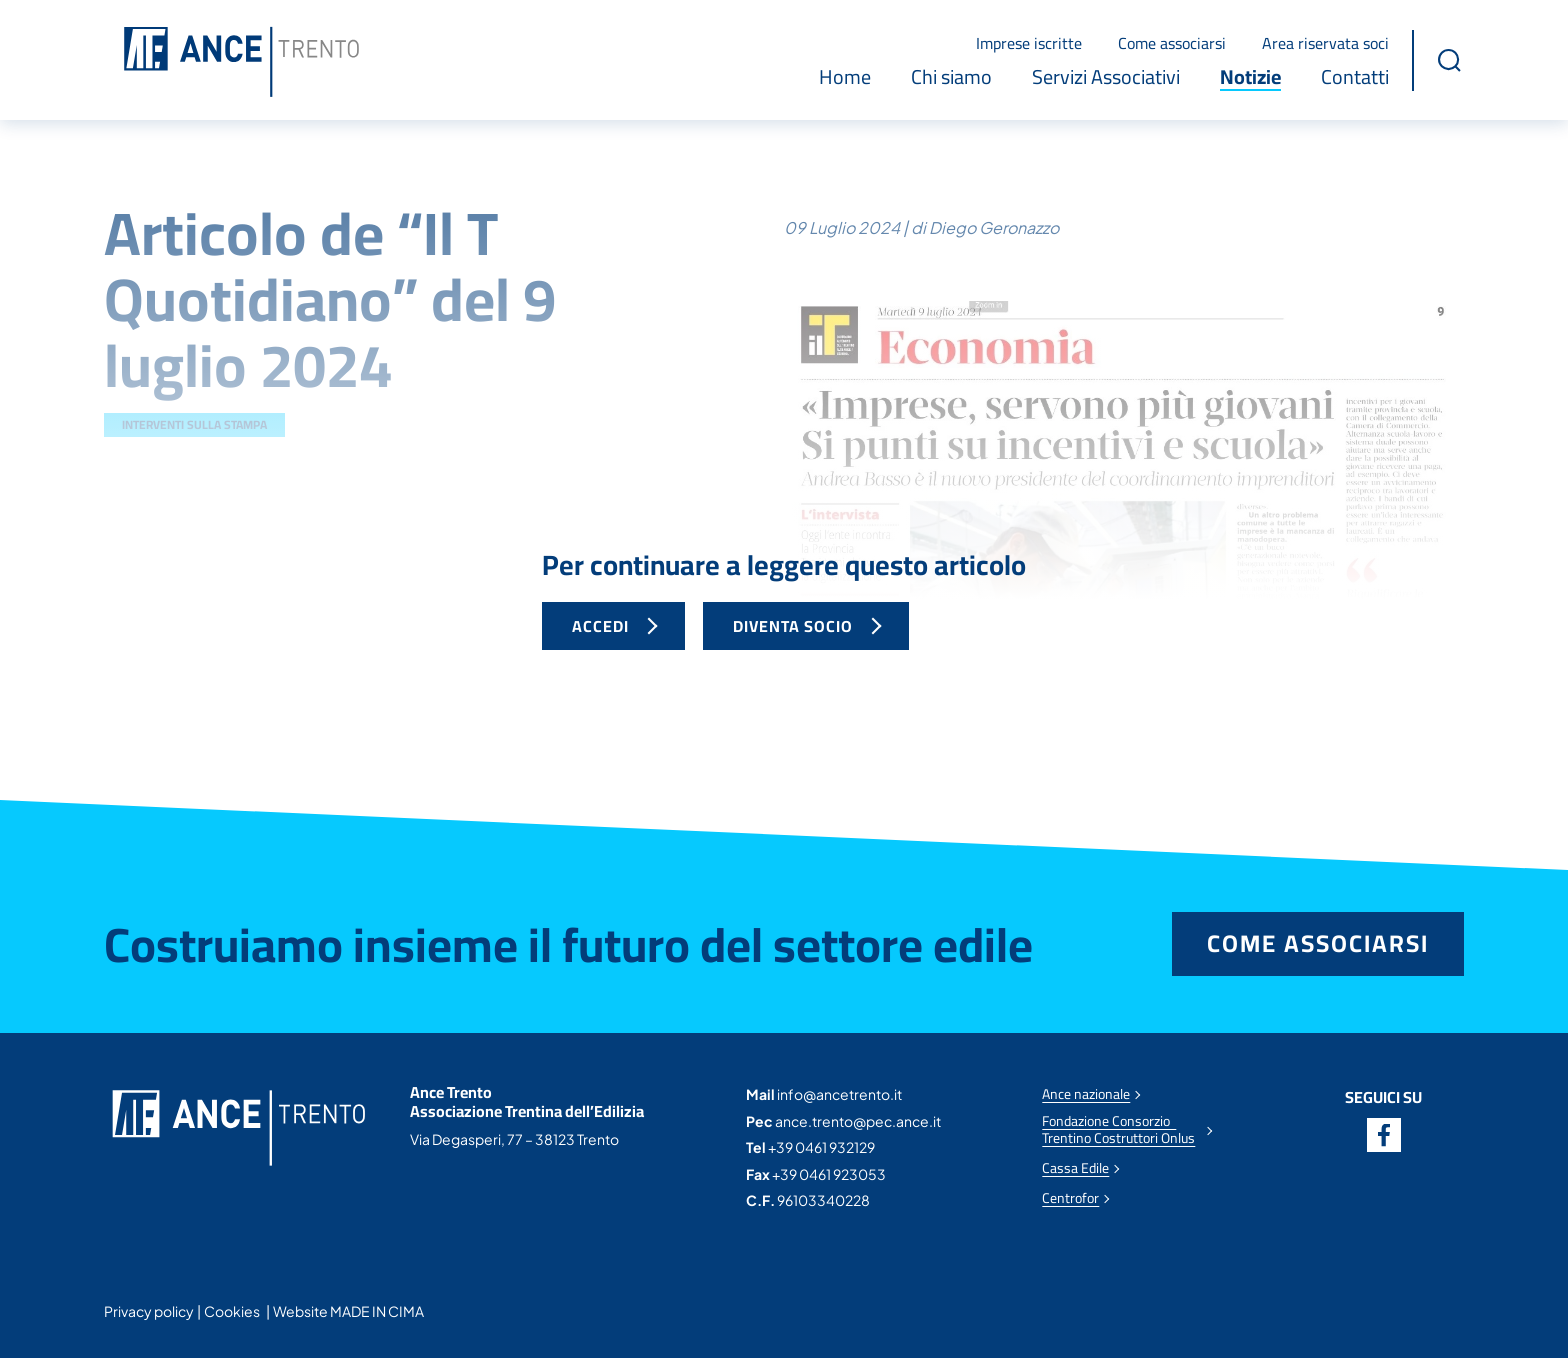 This screenshot has height=1358, width=1568. Describe the element at coordinates (232, 1311) in the screenshot. I see `Cookies` at that location.